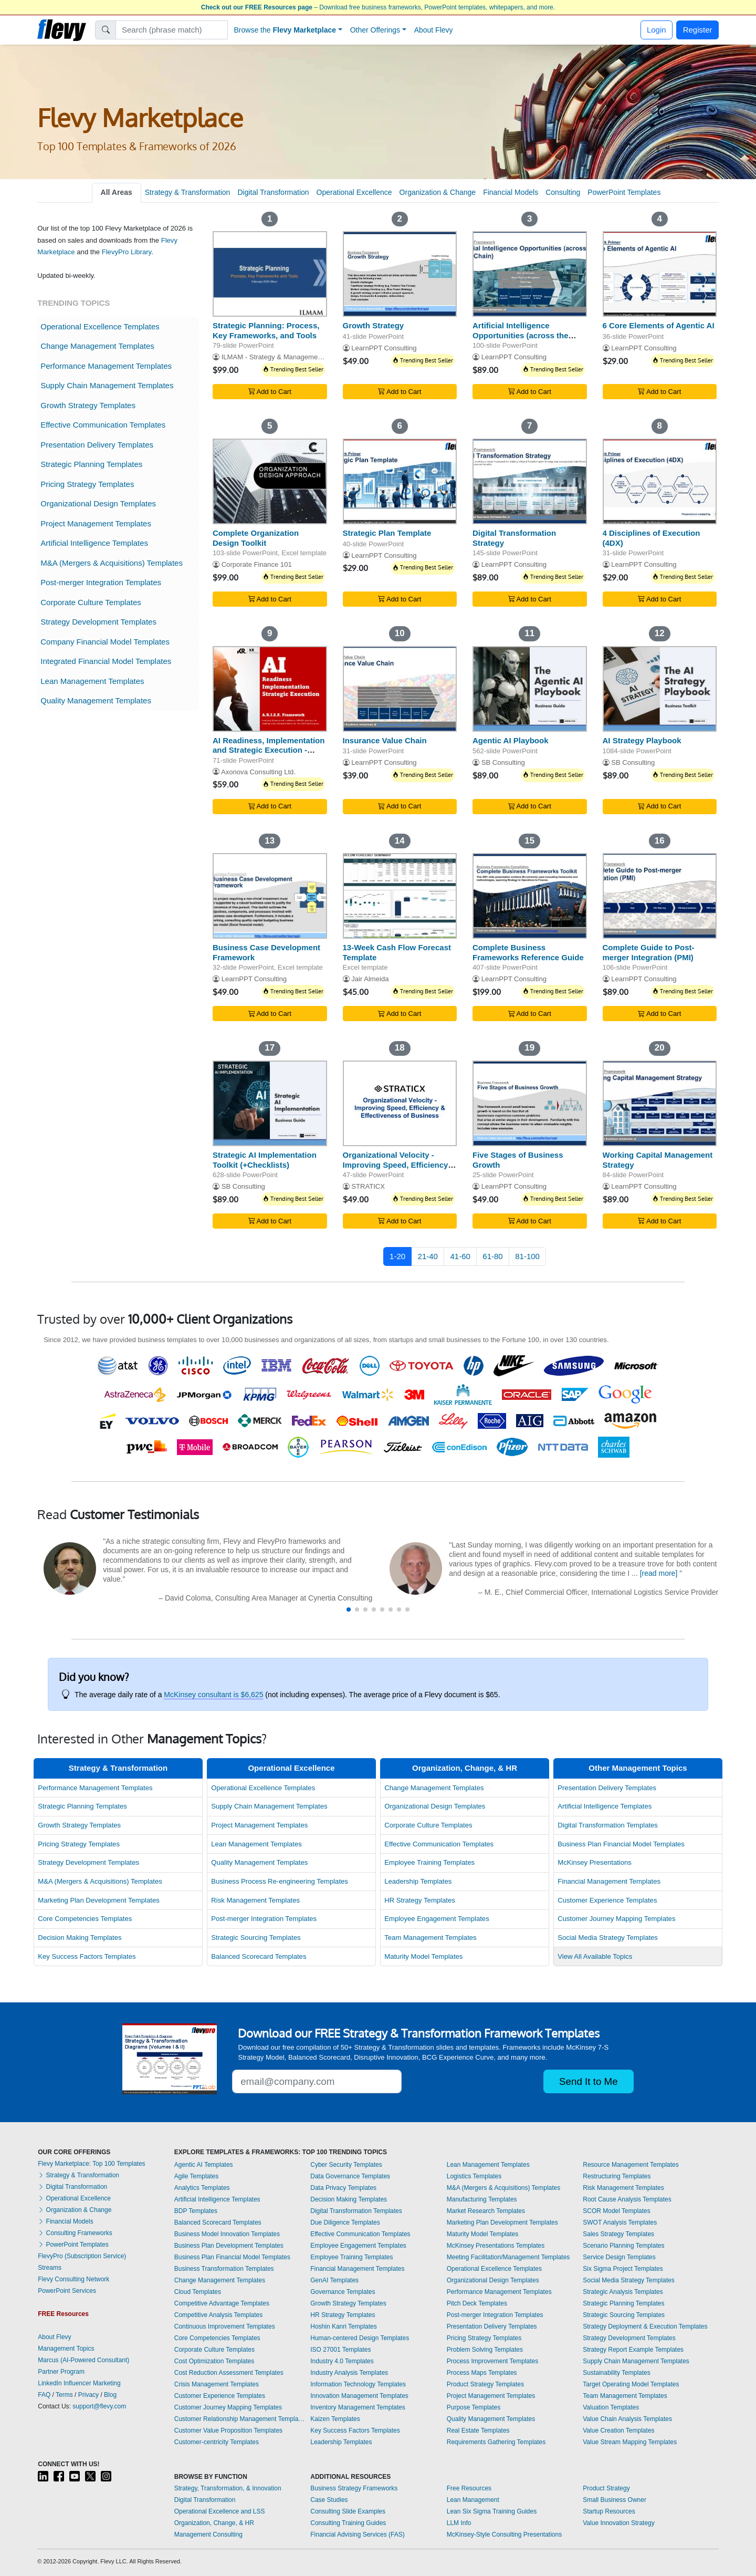 The image size is (756, 2576). What do you see at coordinates (273, 192) in the screenshot?
I see `Digital Transformation` at bounding box center [273, 192].